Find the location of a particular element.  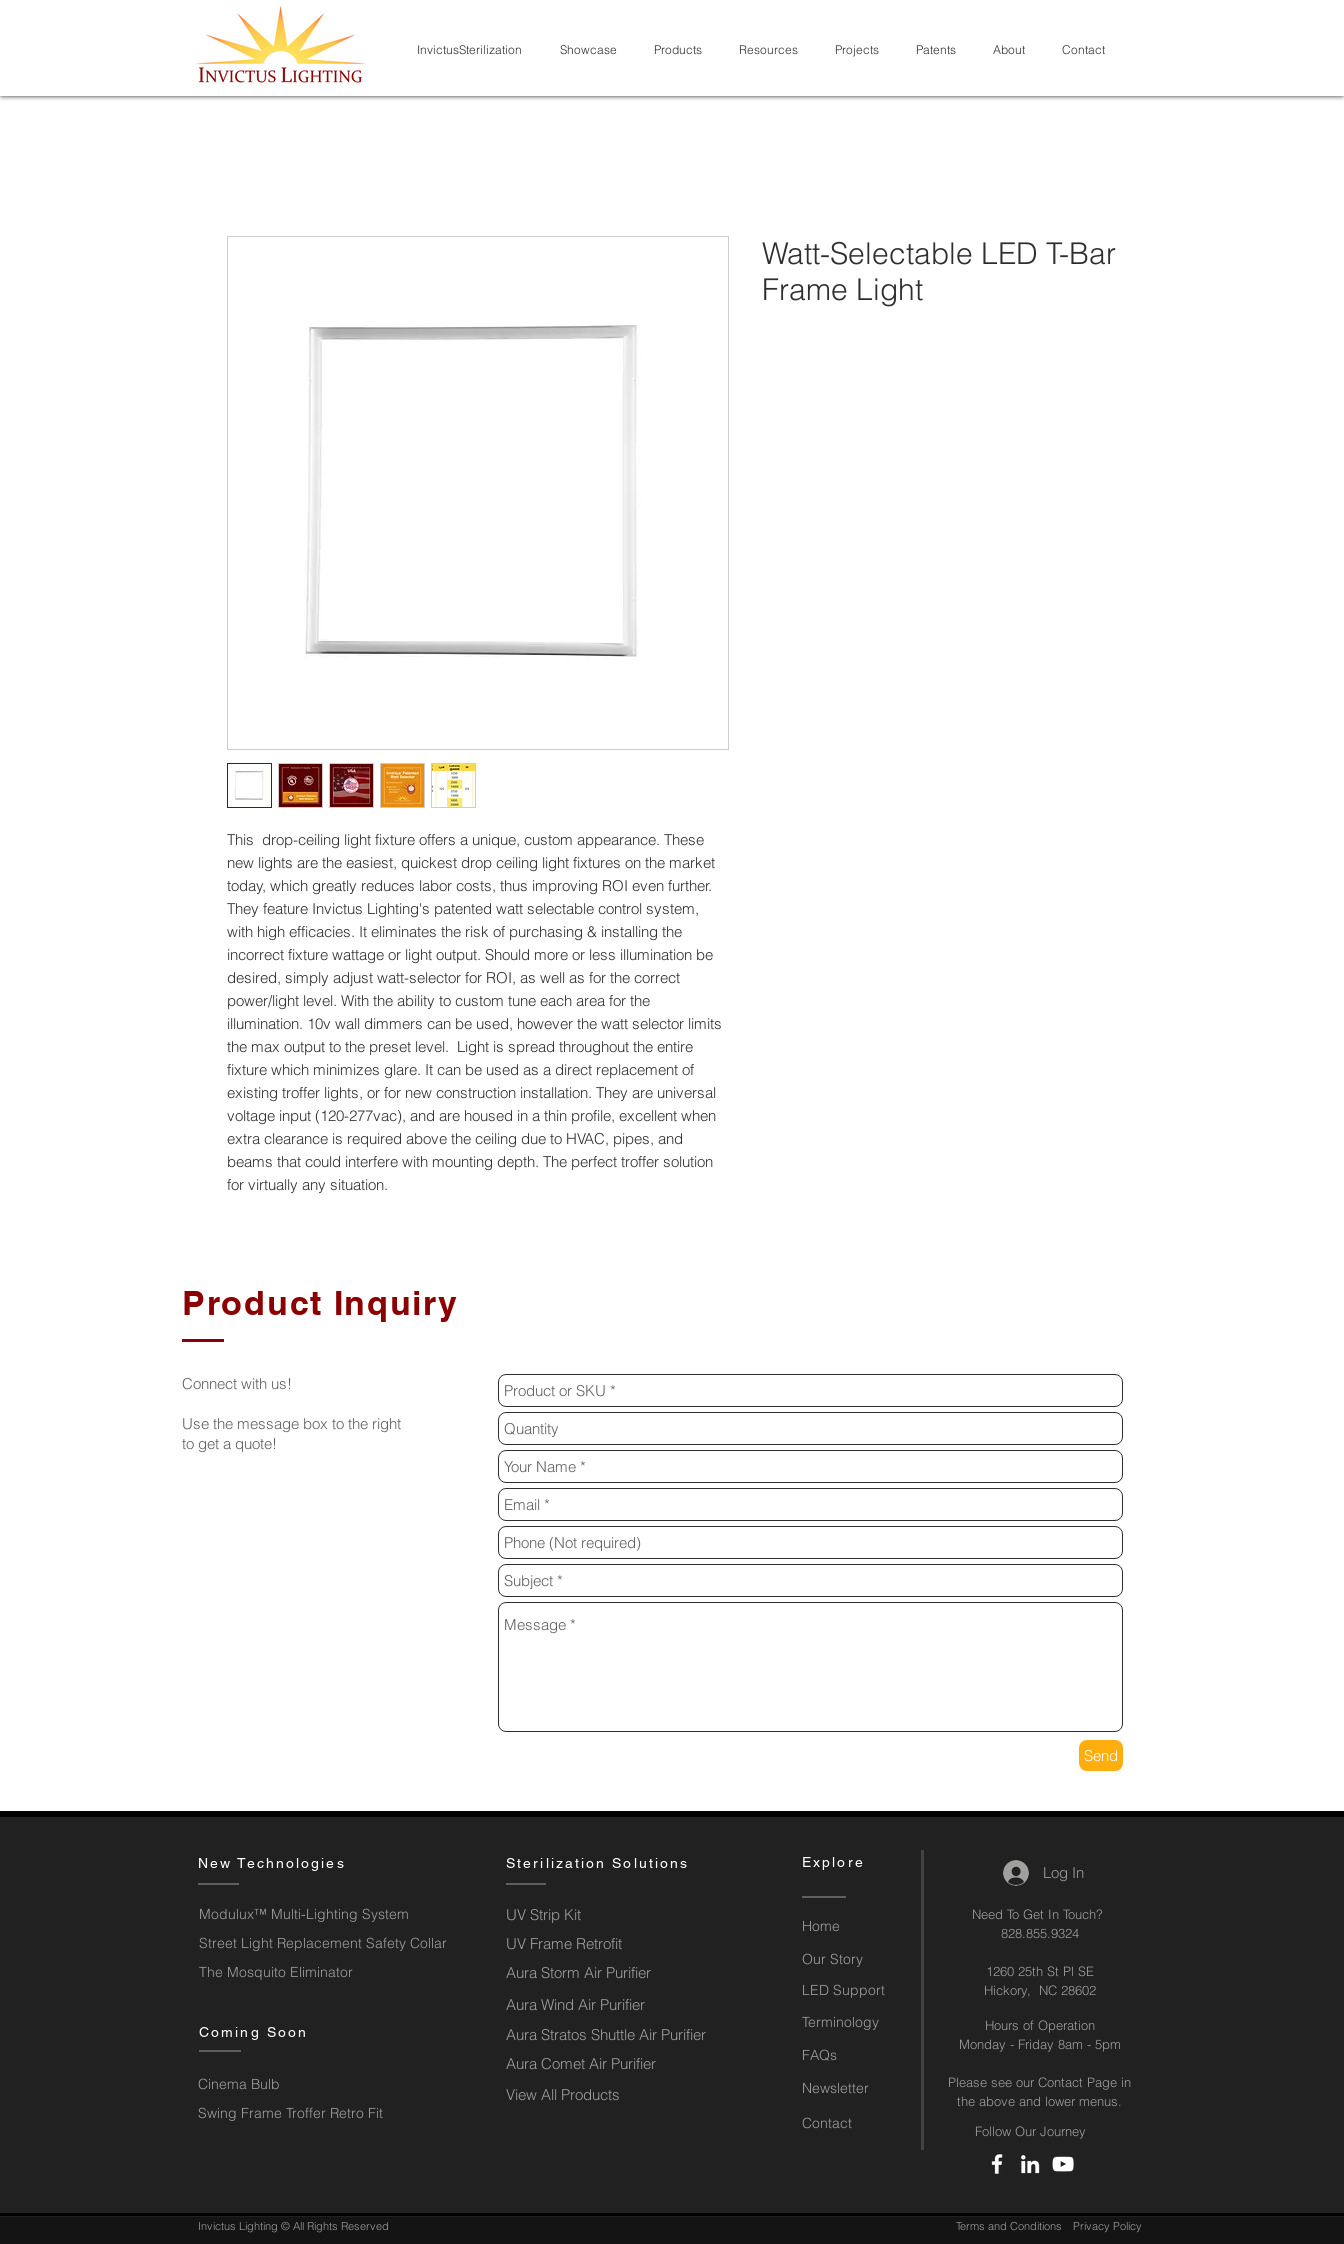

[View All Products] is located at coordinates (578, 2094).